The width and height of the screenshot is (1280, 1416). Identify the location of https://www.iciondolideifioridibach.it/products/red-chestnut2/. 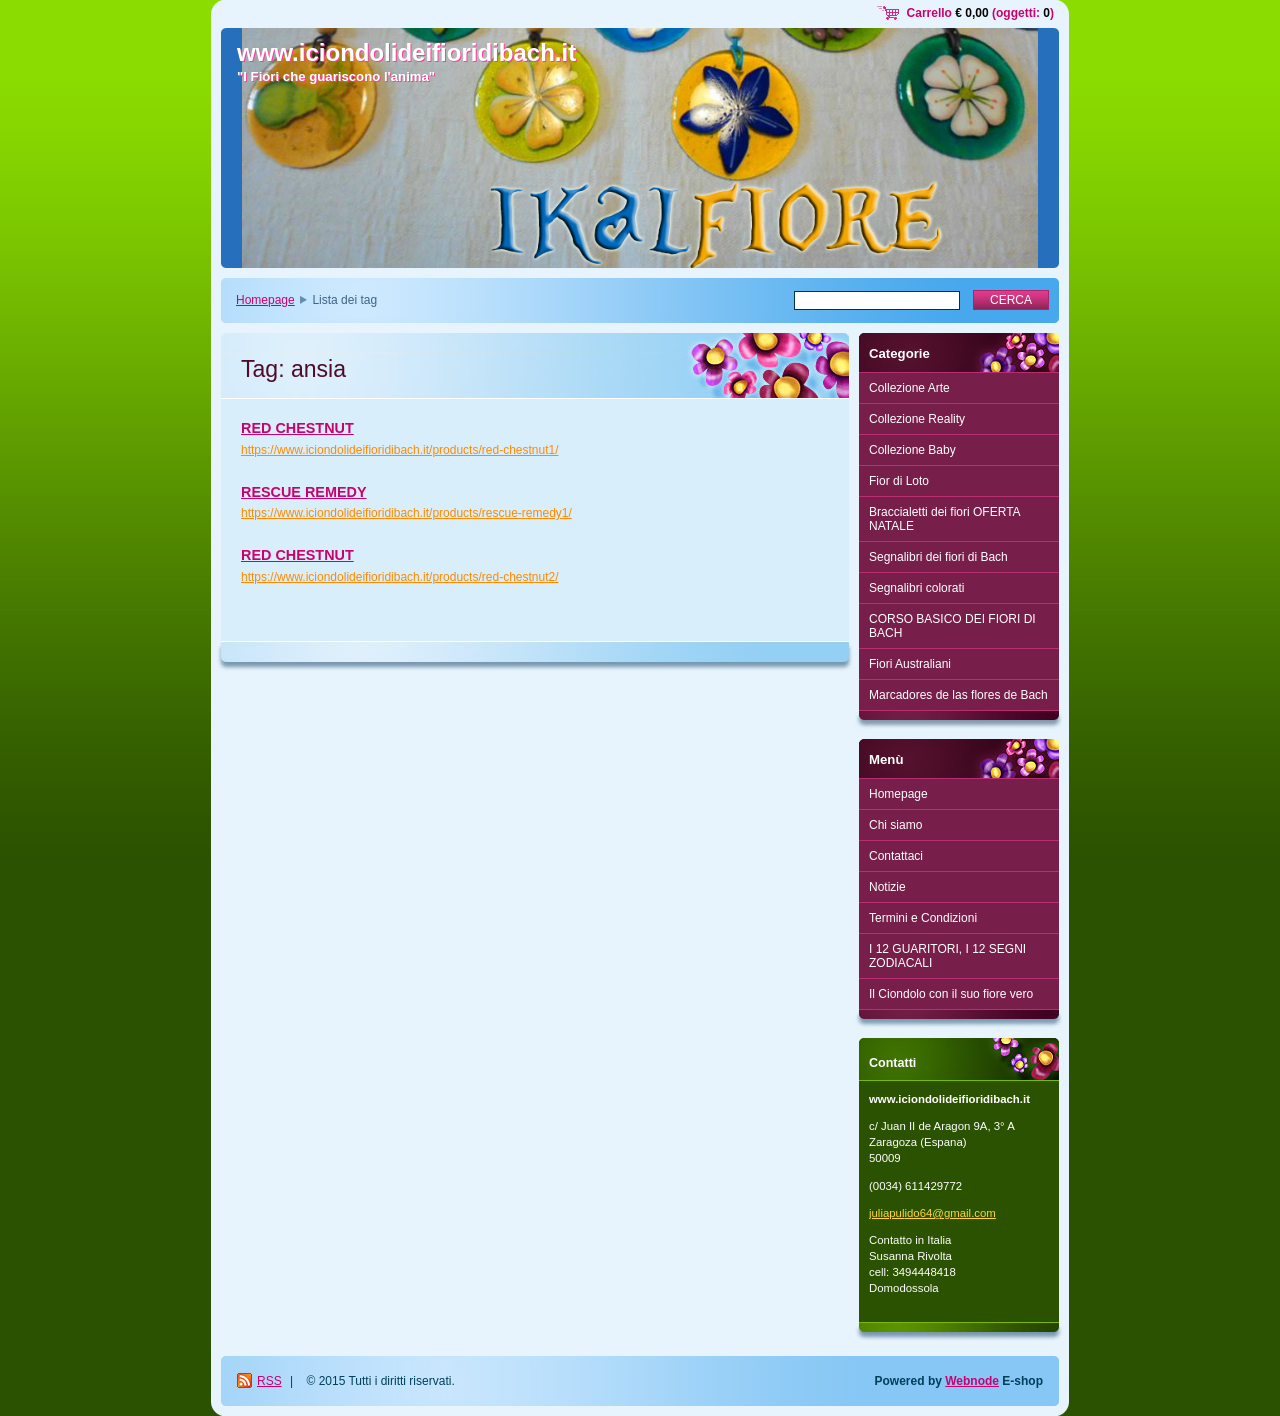
(400, 577).